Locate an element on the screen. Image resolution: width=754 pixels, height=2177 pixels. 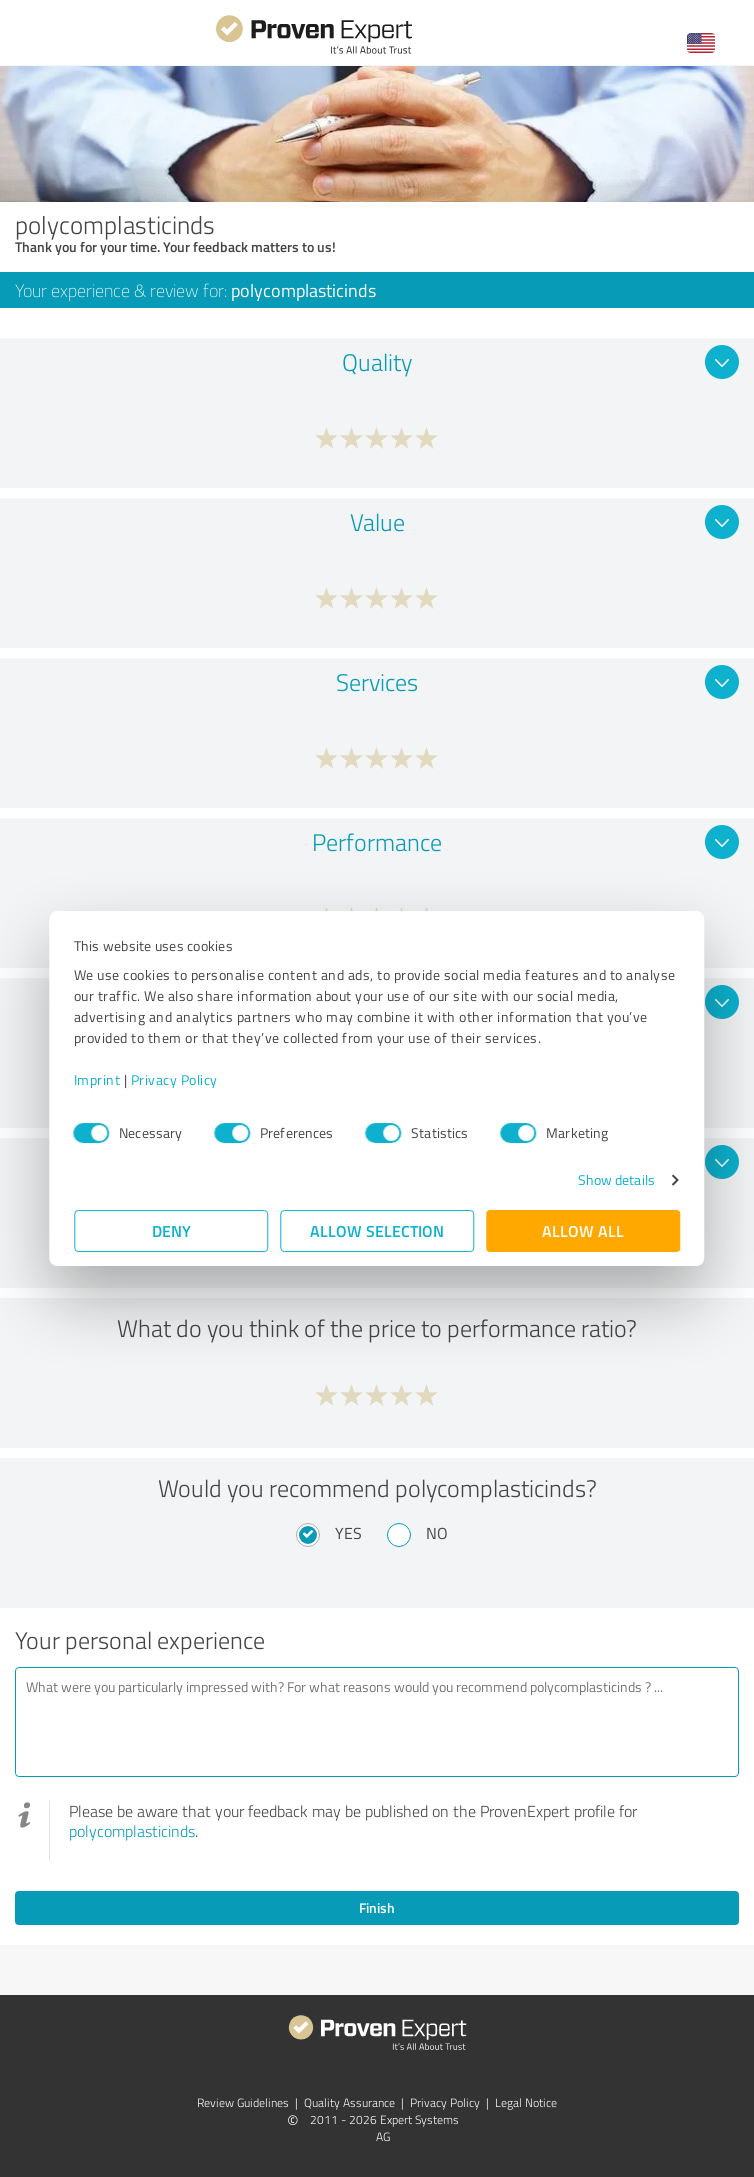
Allow all is located at coordinates (583, 1230).